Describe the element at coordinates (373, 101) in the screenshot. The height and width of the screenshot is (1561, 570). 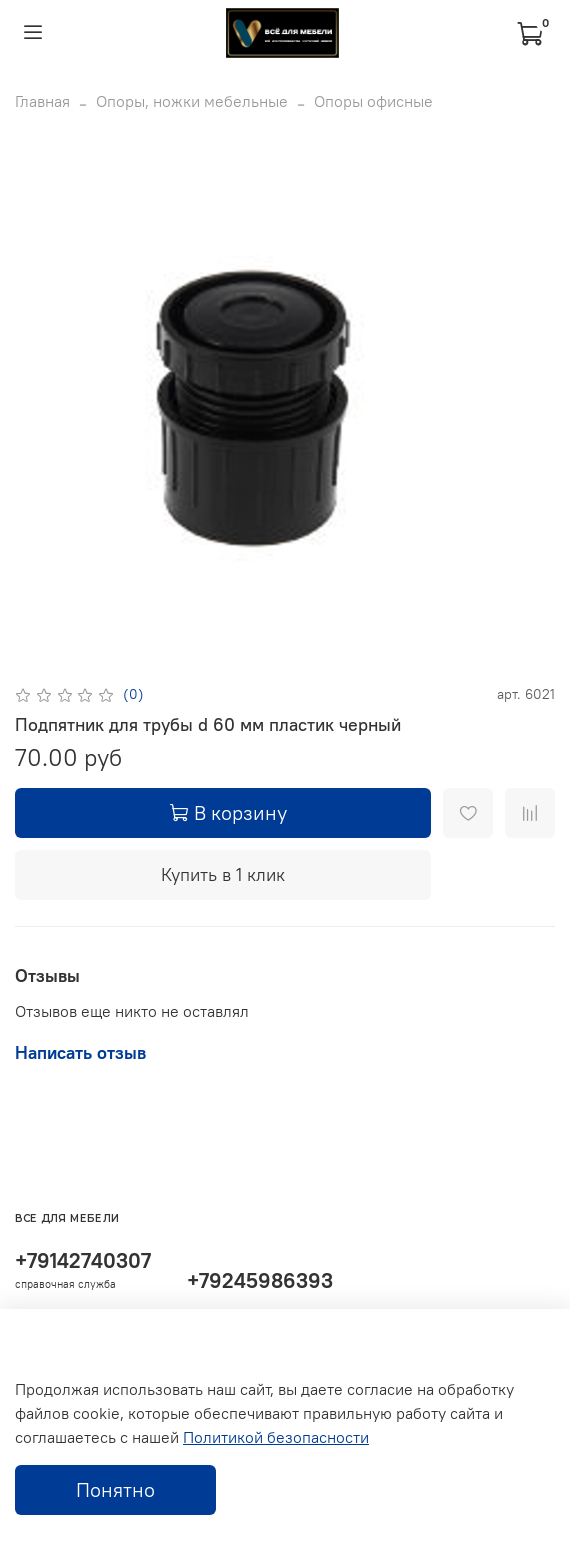
I see `Опоры офисные` at that location.